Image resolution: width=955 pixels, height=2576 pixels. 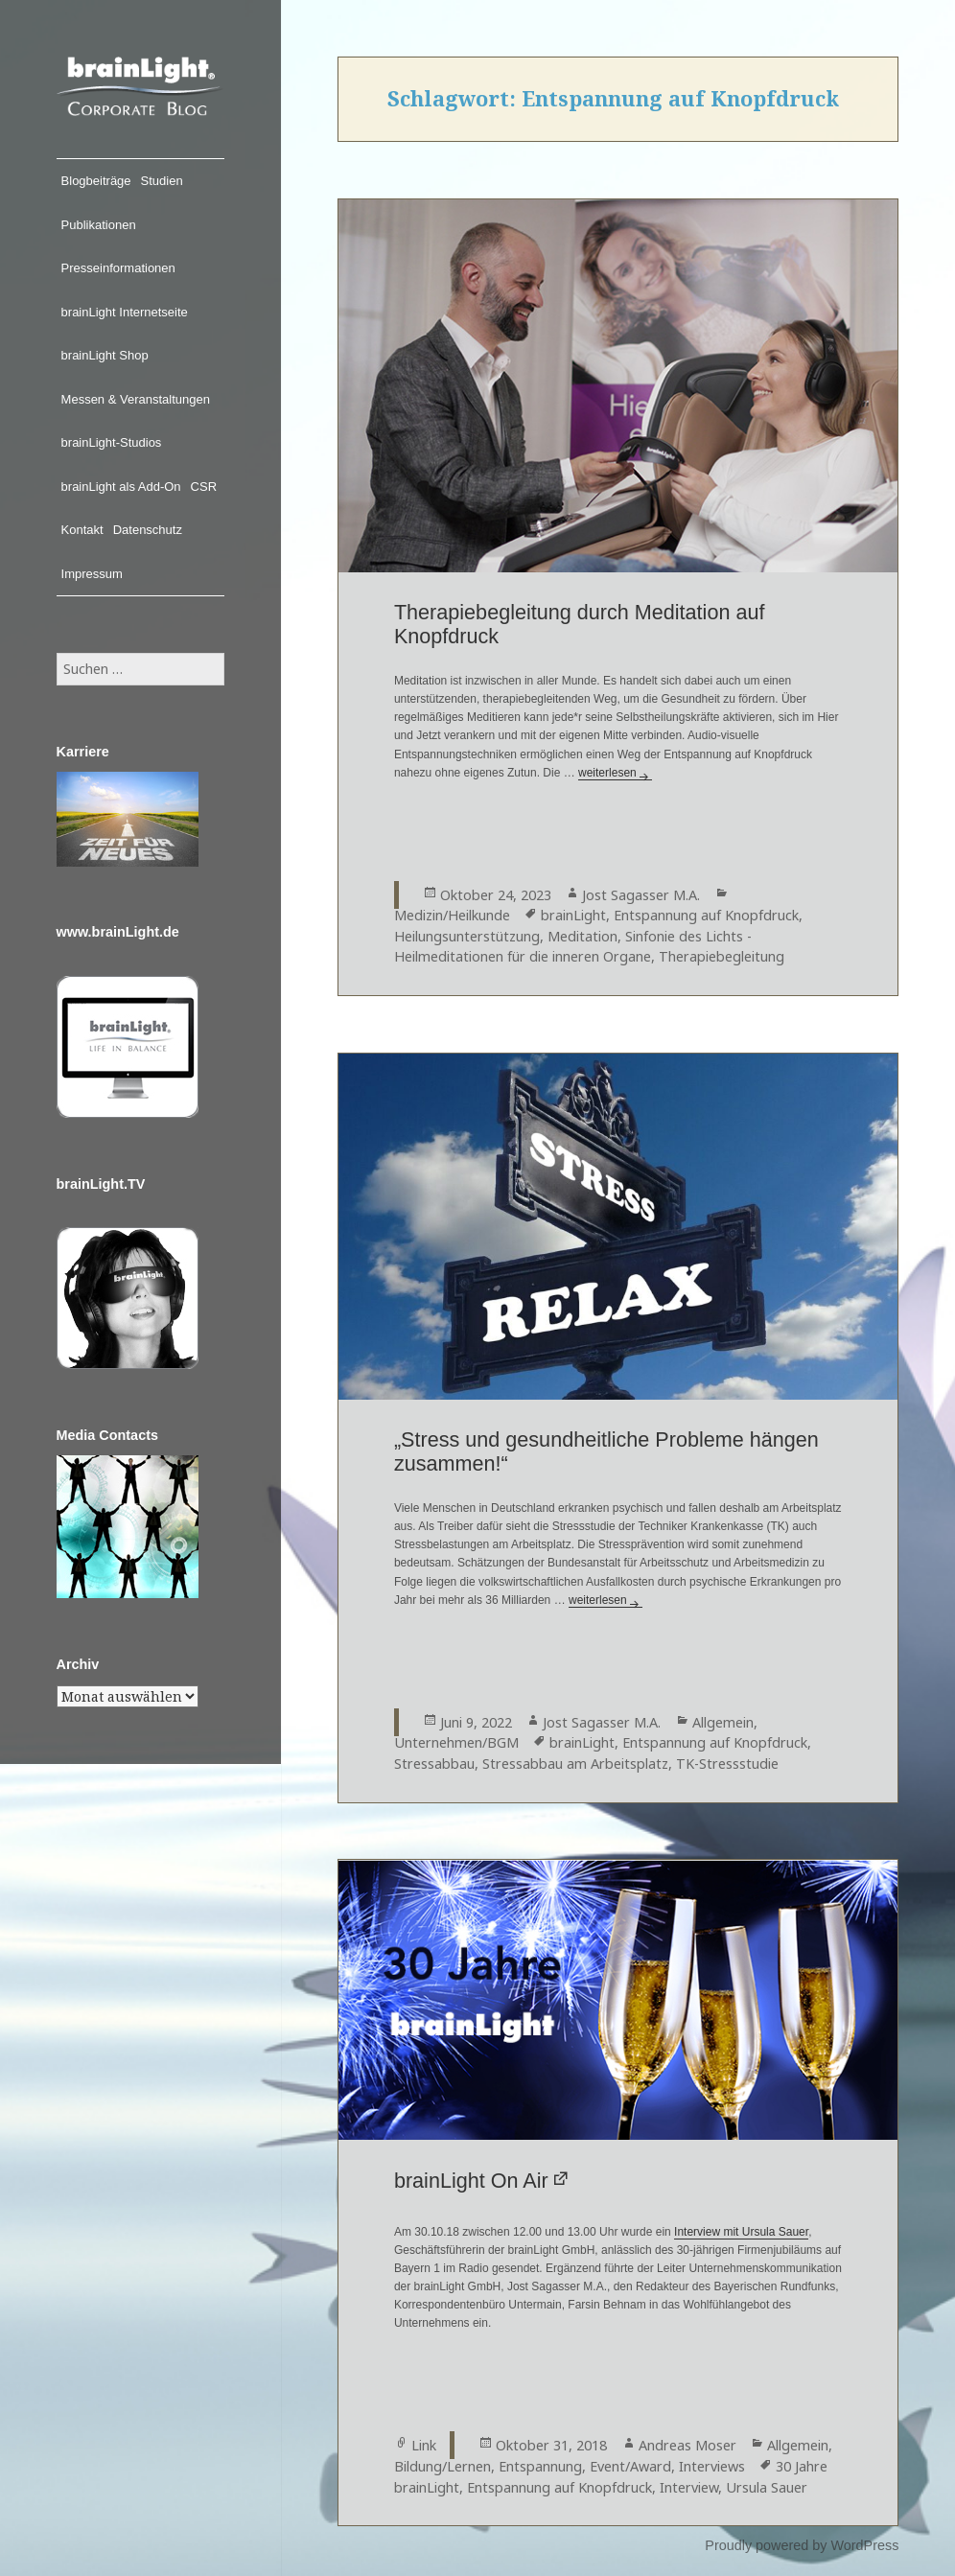 I want to click on Interview mit Ursula Sauer, so click(x=741, y=2232).